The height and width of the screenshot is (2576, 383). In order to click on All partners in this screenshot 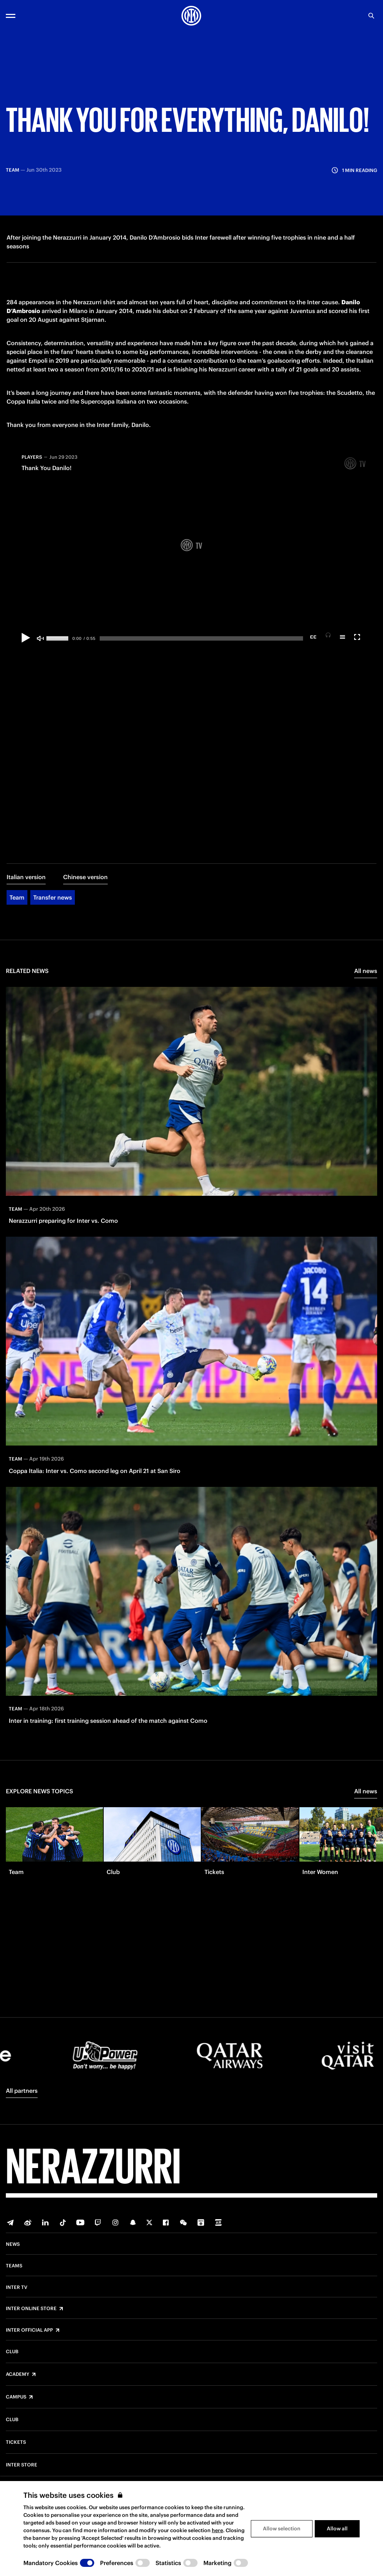, I will do `click(22, 2090)`.